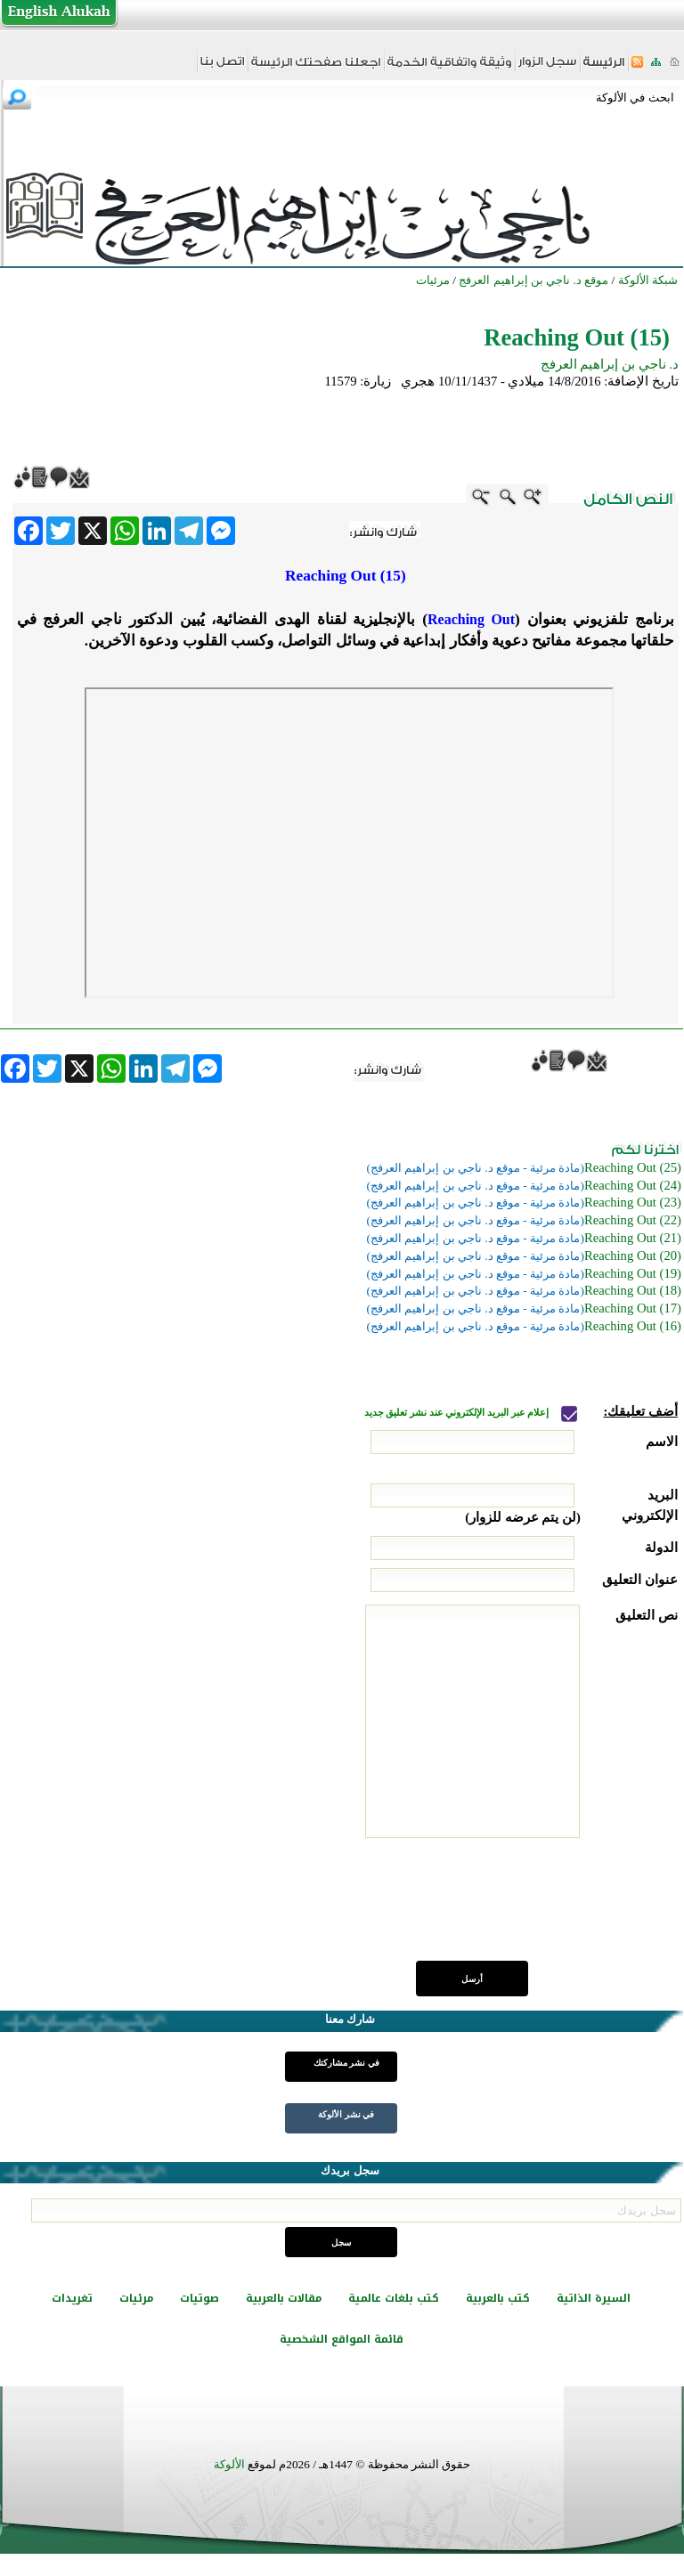 The height and width of the screenshot is (2576, 684). I want to click on [presentation], so click(542, 1909).